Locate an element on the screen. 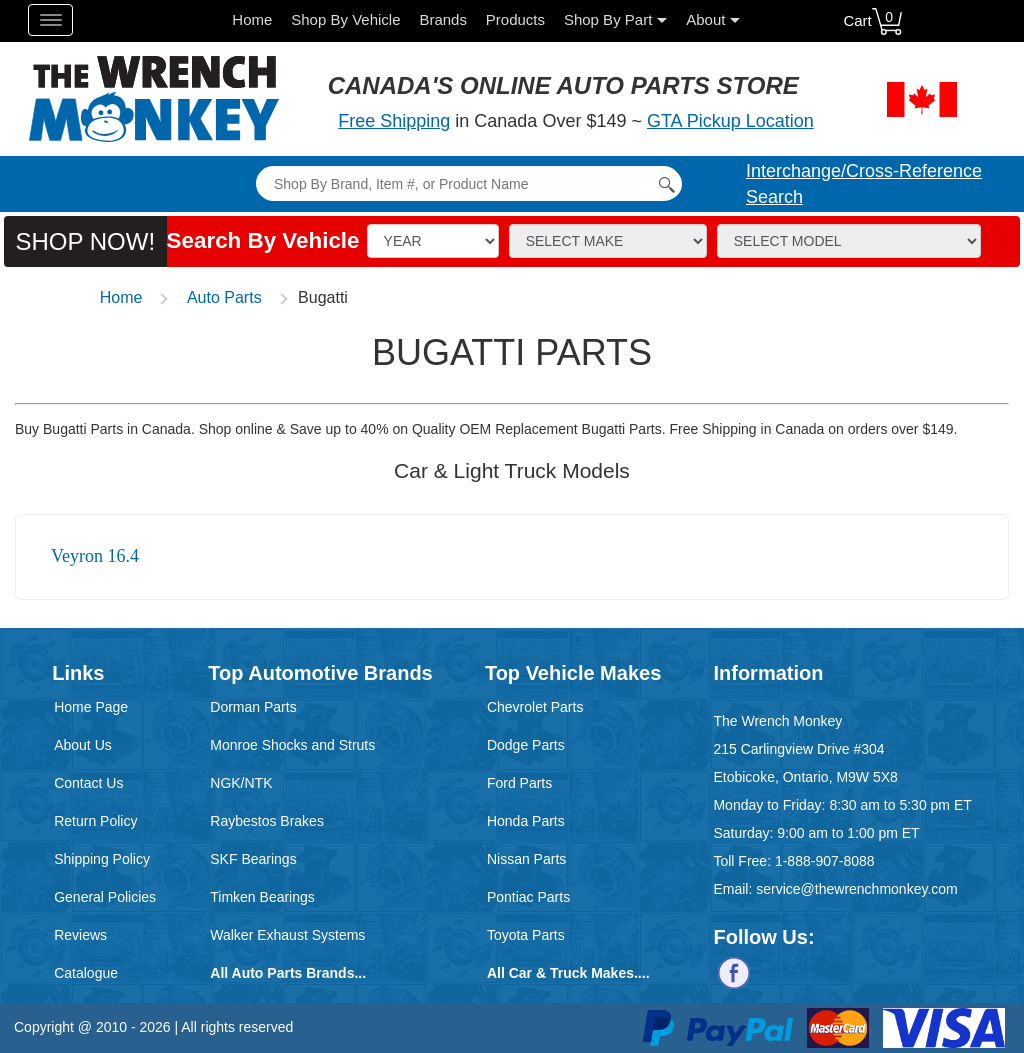 This screenshot has width=1024, height=1053. About Us is located at coordinates (83, 745).